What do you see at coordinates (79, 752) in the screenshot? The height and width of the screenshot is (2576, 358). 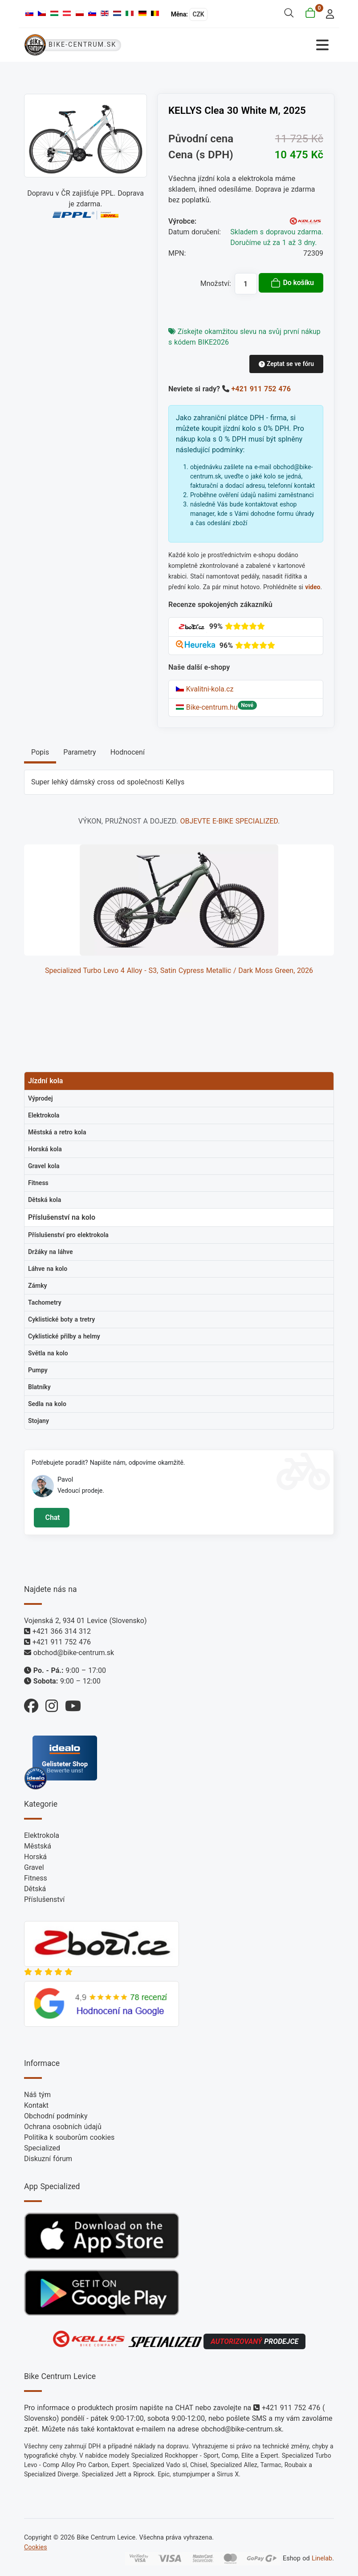 I see `Parametry` at bounding box center [79, 752].